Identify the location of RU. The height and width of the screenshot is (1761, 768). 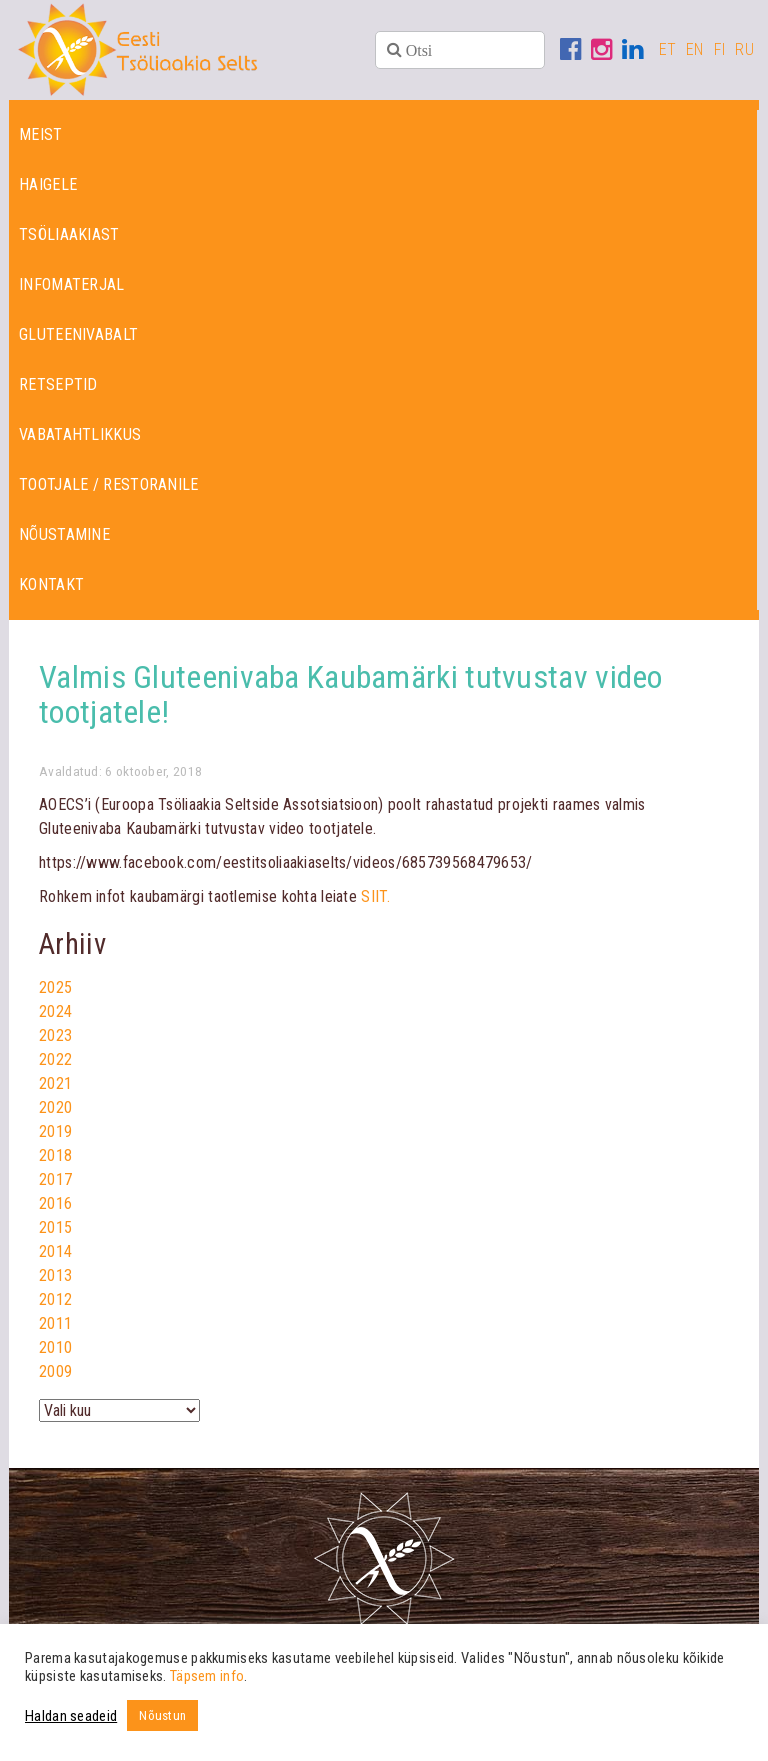
(744, 49).